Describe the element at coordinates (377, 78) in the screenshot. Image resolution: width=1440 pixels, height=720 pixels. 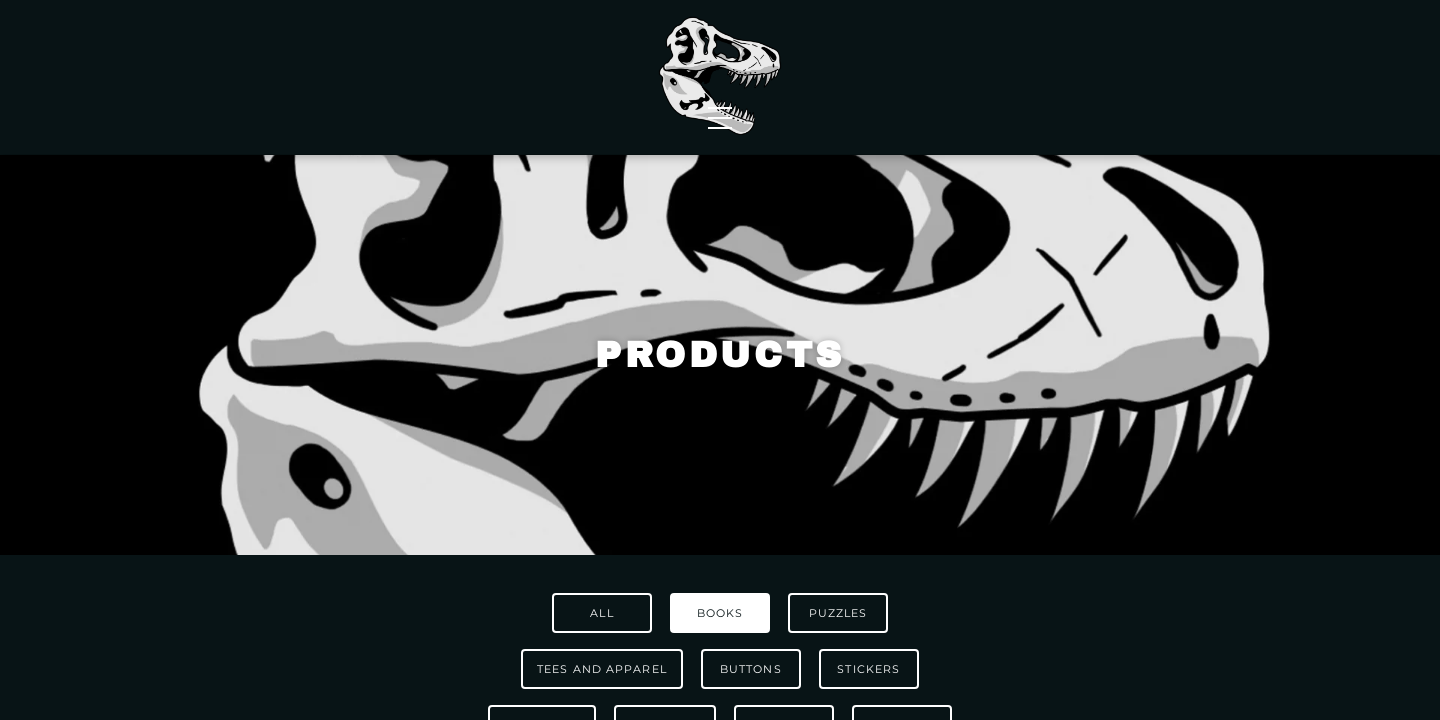
I see `Wholesale` at that location.